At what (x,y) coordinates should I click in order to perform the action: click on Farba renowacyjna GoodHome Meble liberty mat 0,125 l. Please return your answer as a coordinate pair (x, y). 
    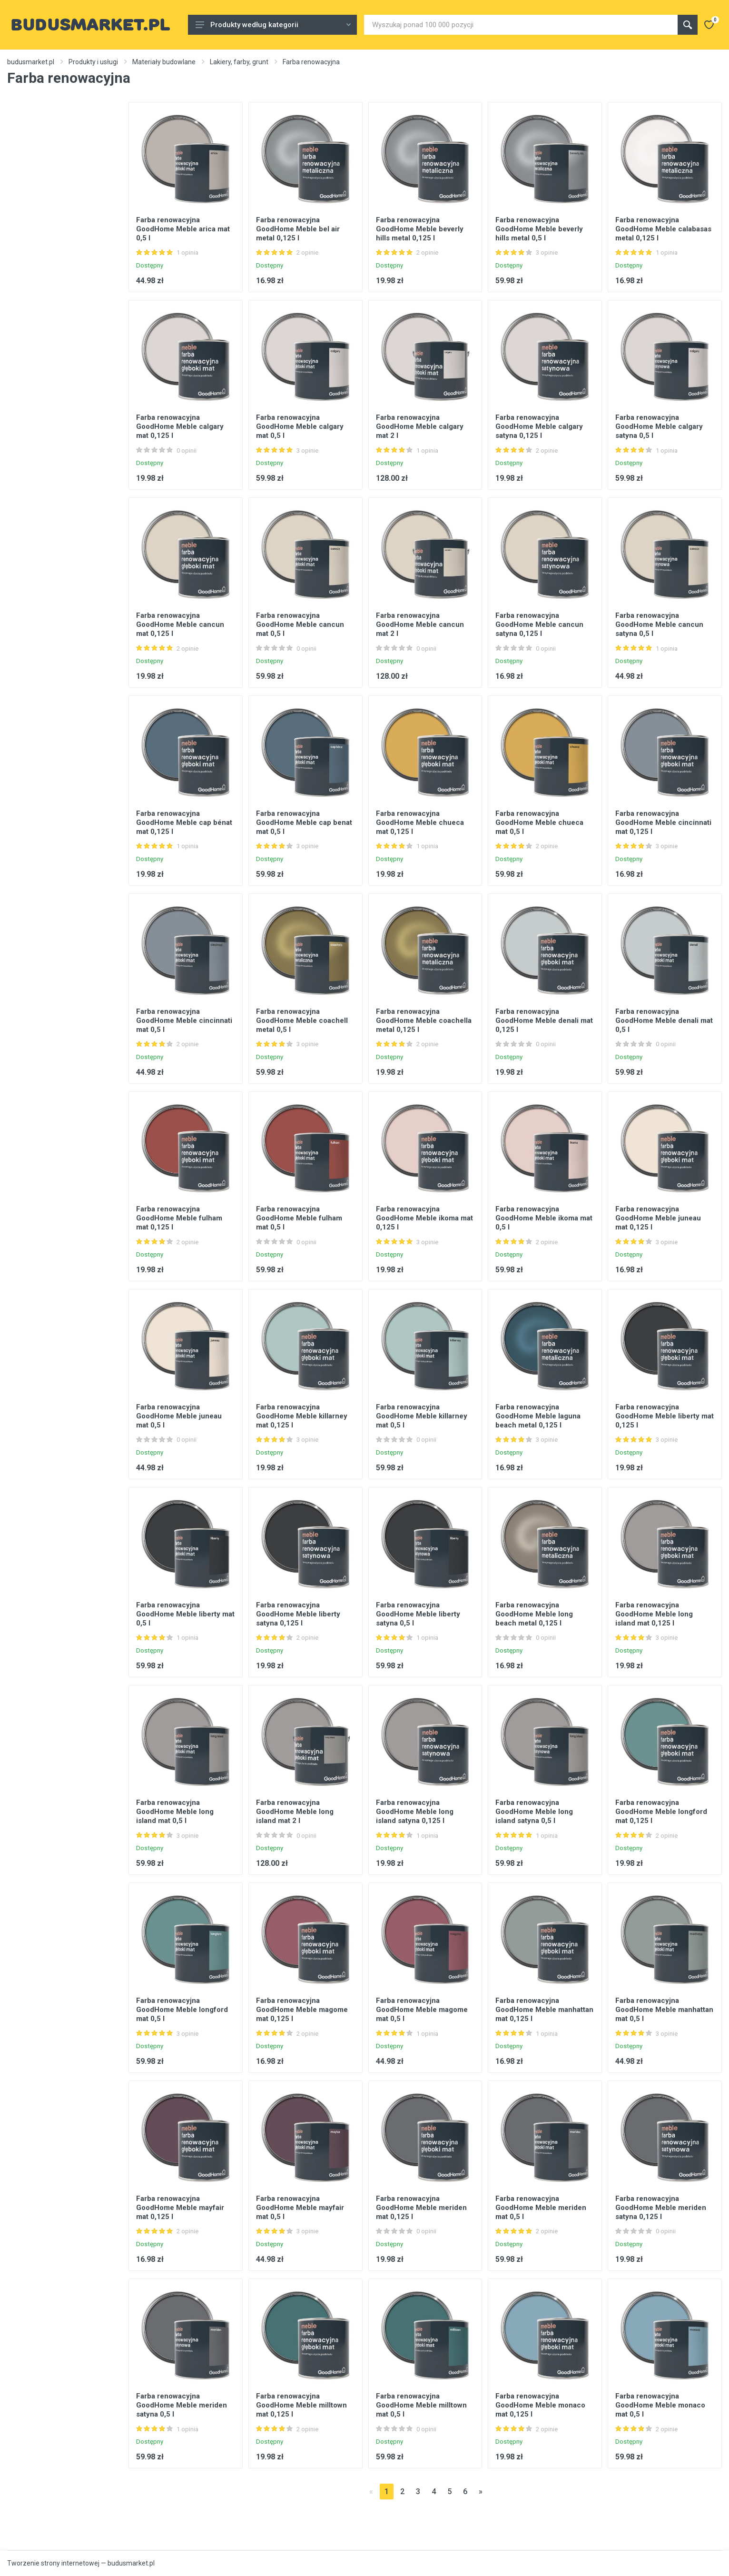
    Looking at the image, I should click on (664, 1416).